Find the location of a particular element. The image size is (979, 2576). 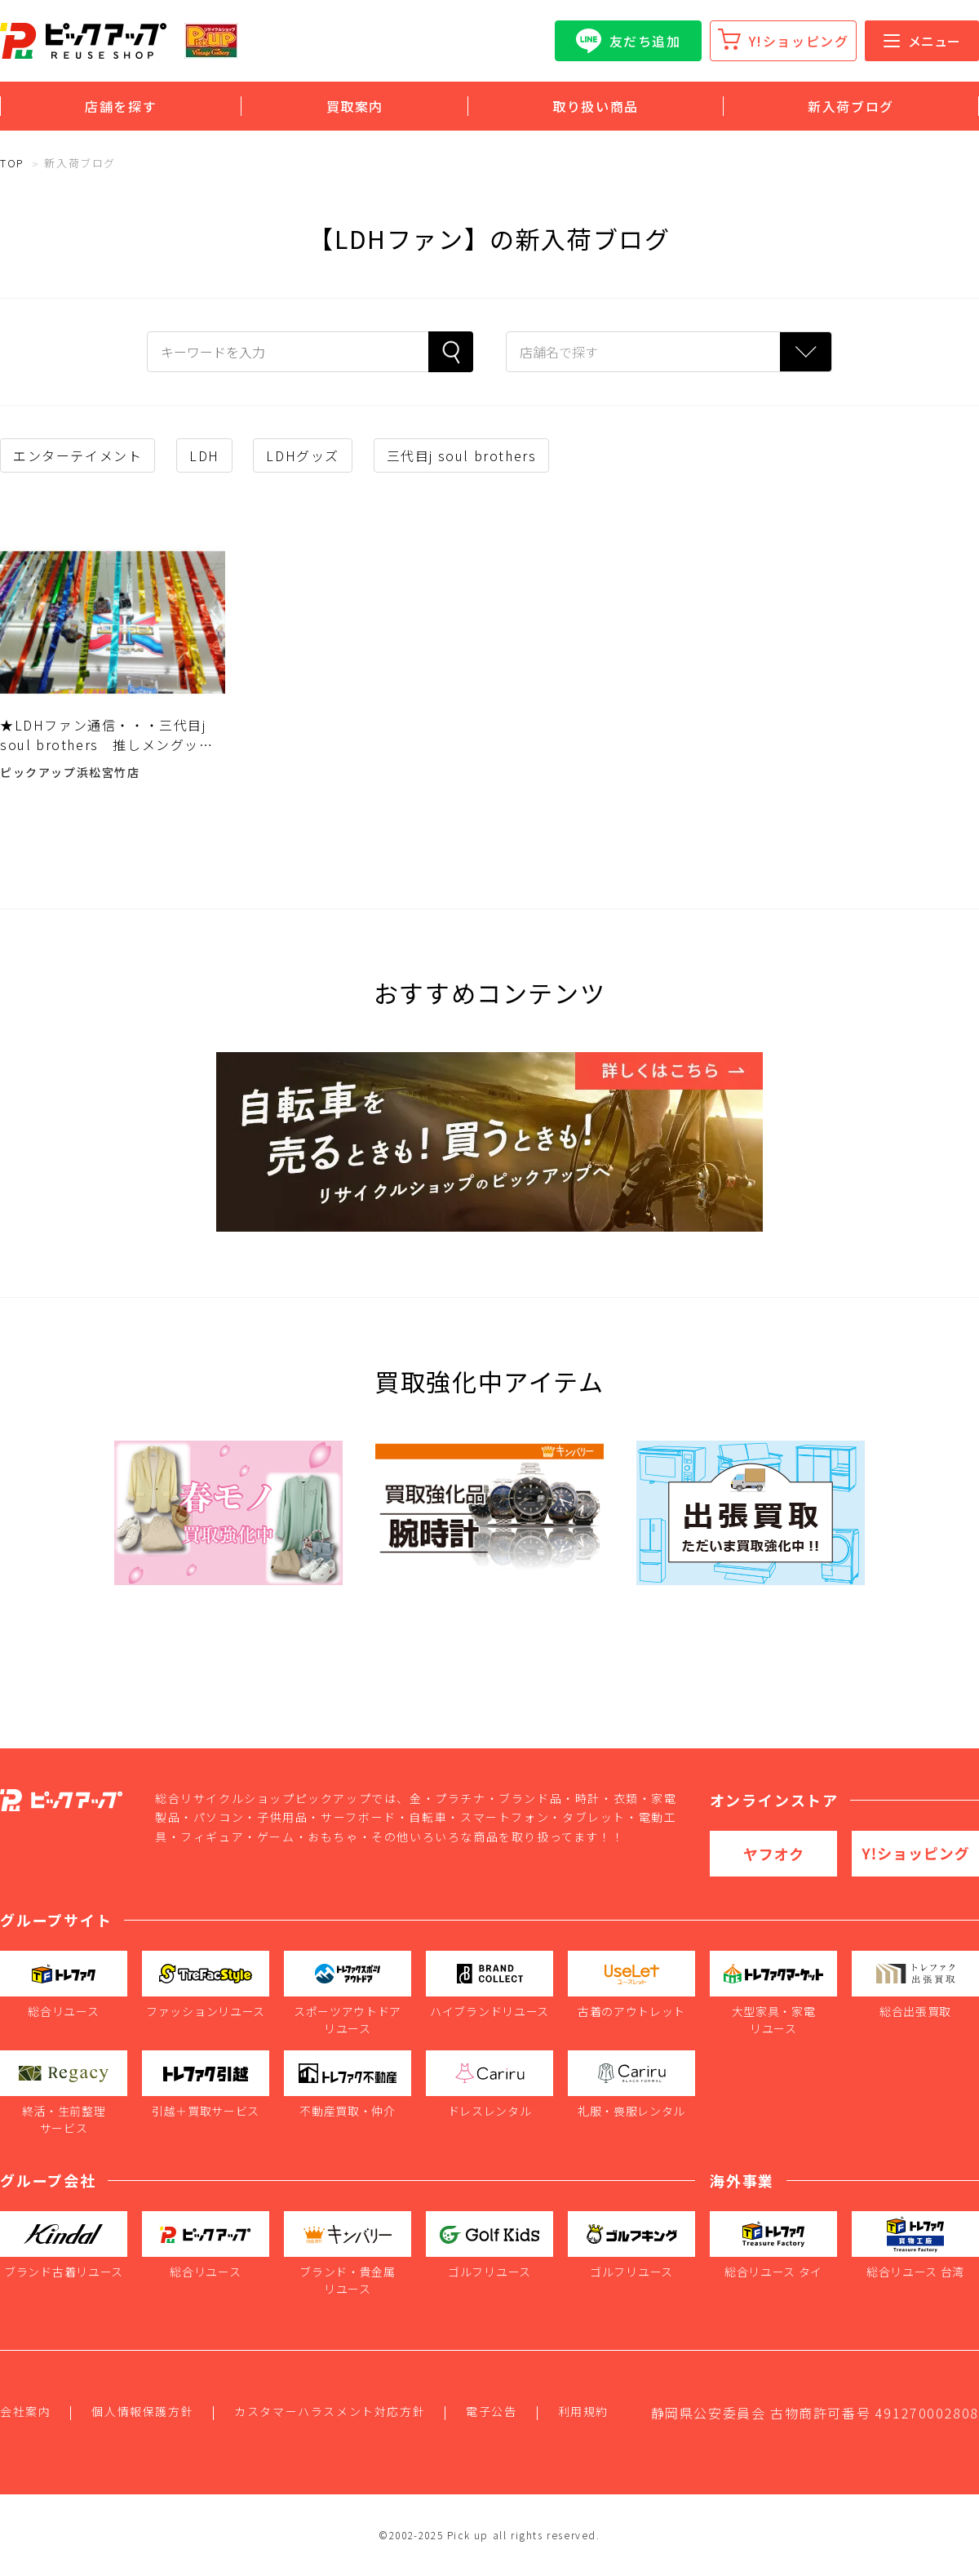

新入荷ブログ is located at coordinates (851, 106).